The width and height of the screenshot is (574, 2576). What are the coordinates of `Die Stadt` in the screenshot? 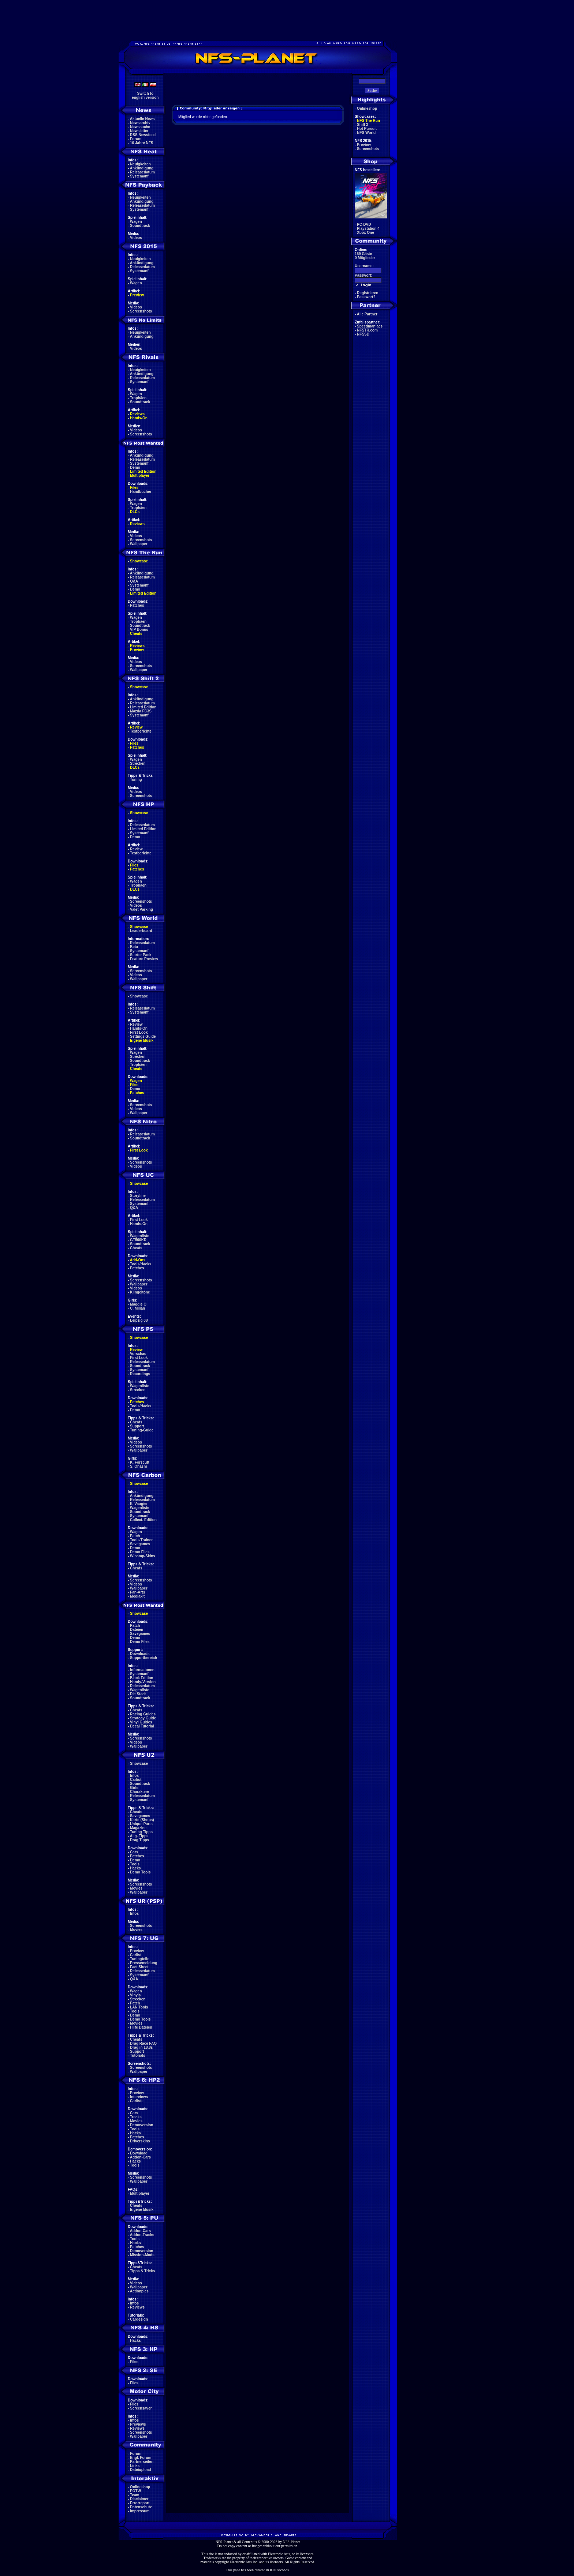 It's located at (138, 1694).